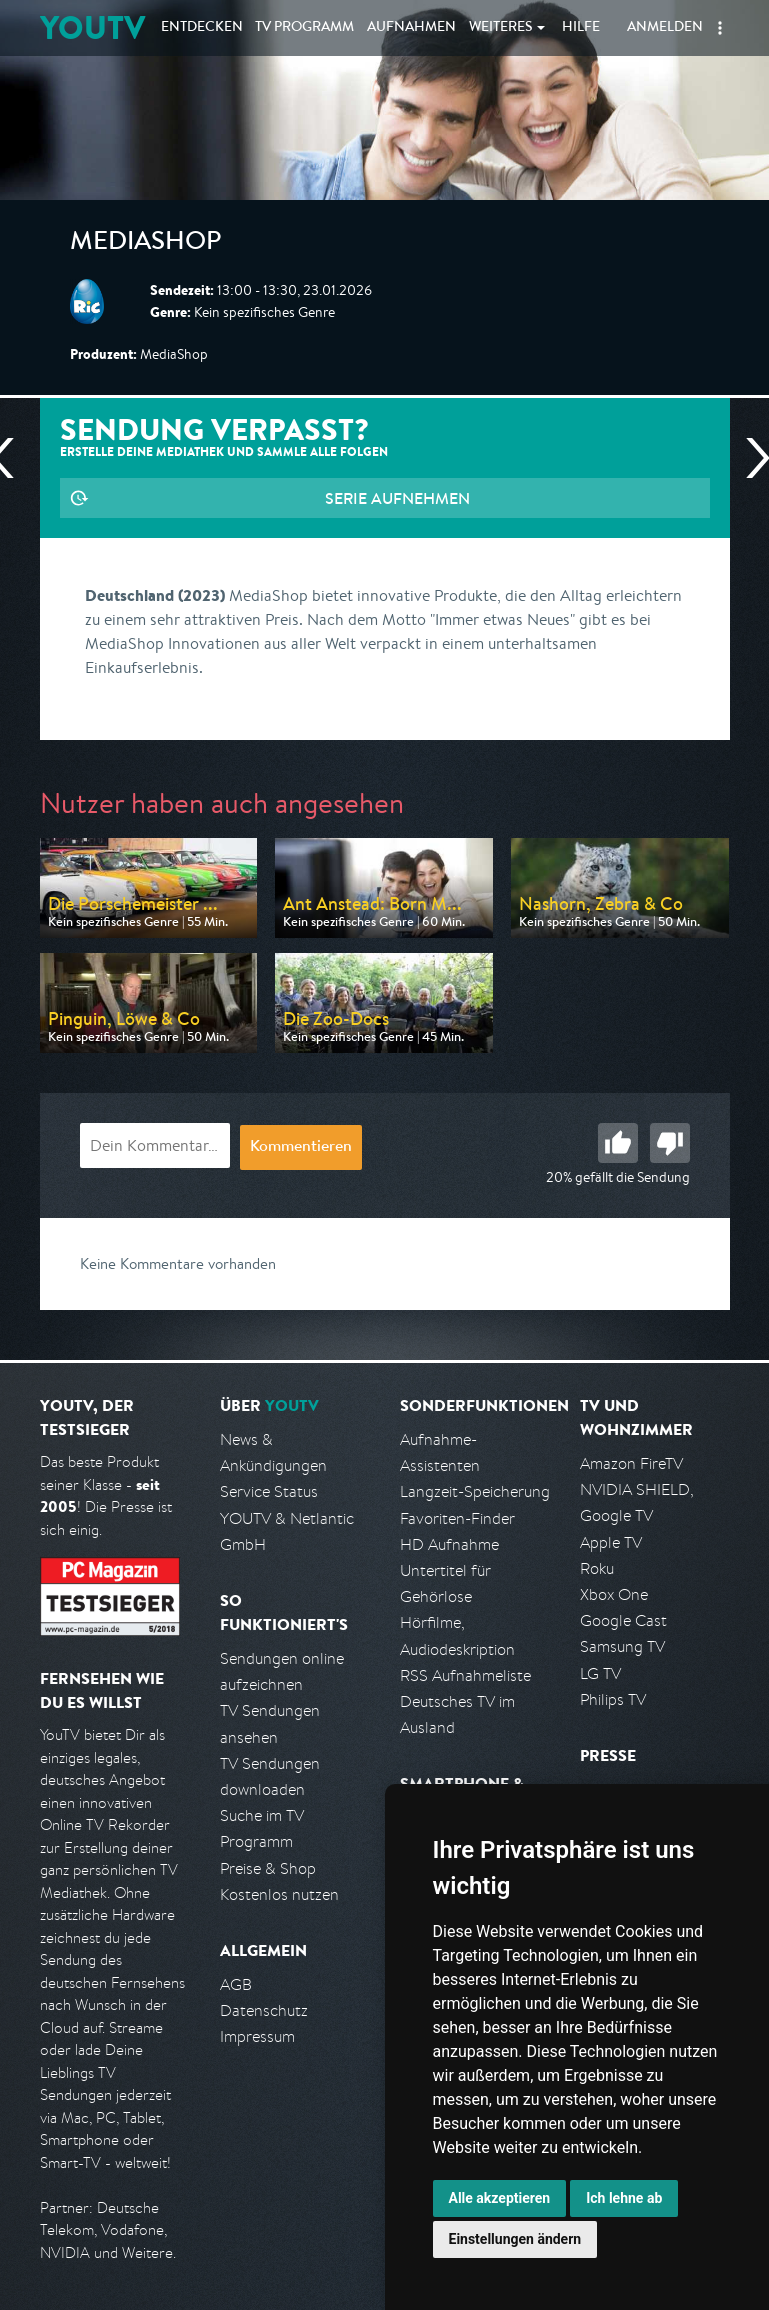 The image size is (769, 2310). I want to click on Alle akzeptieren [button], so click(500, 2198).